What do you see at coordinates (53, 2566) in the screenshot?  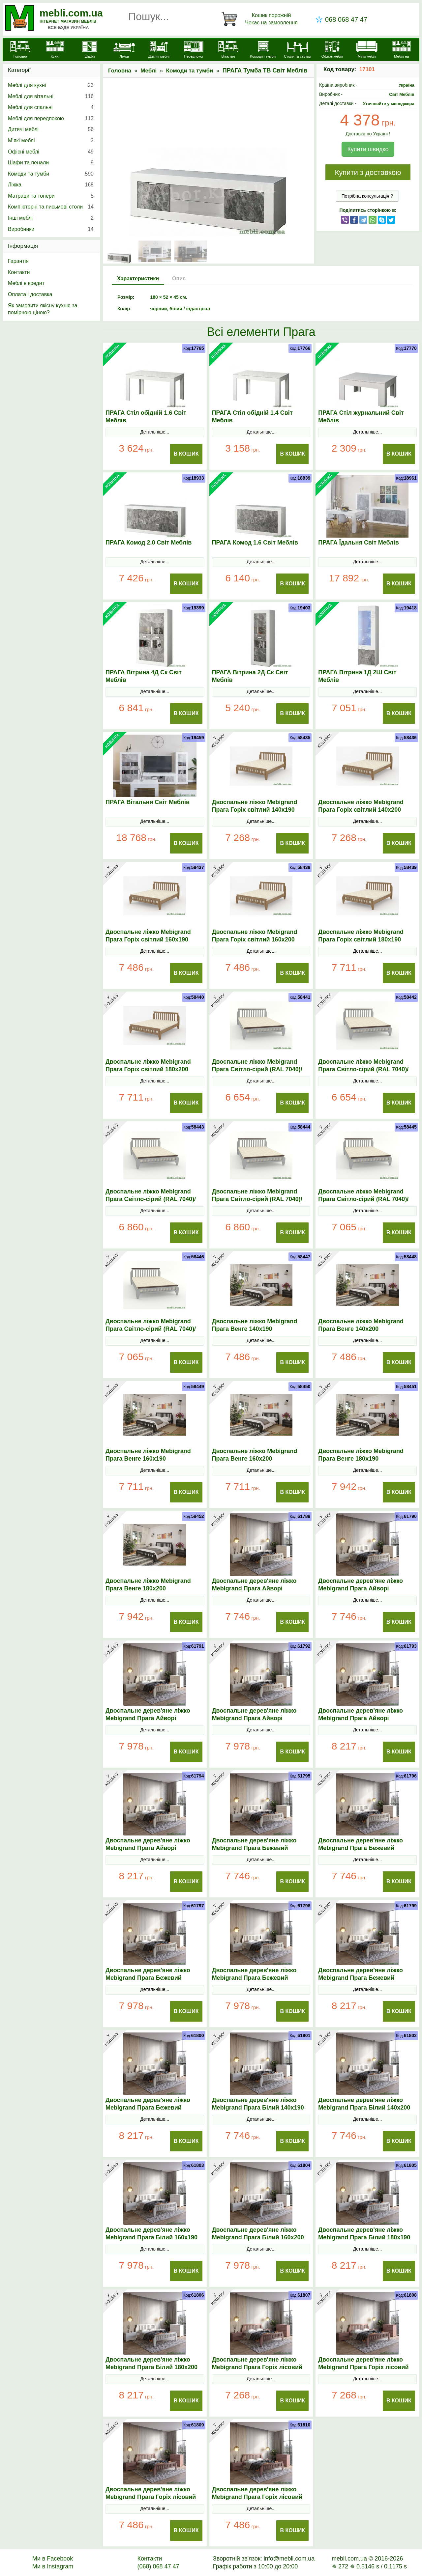 I see `Ми в Instagram` at bounding box center [53, 2566].